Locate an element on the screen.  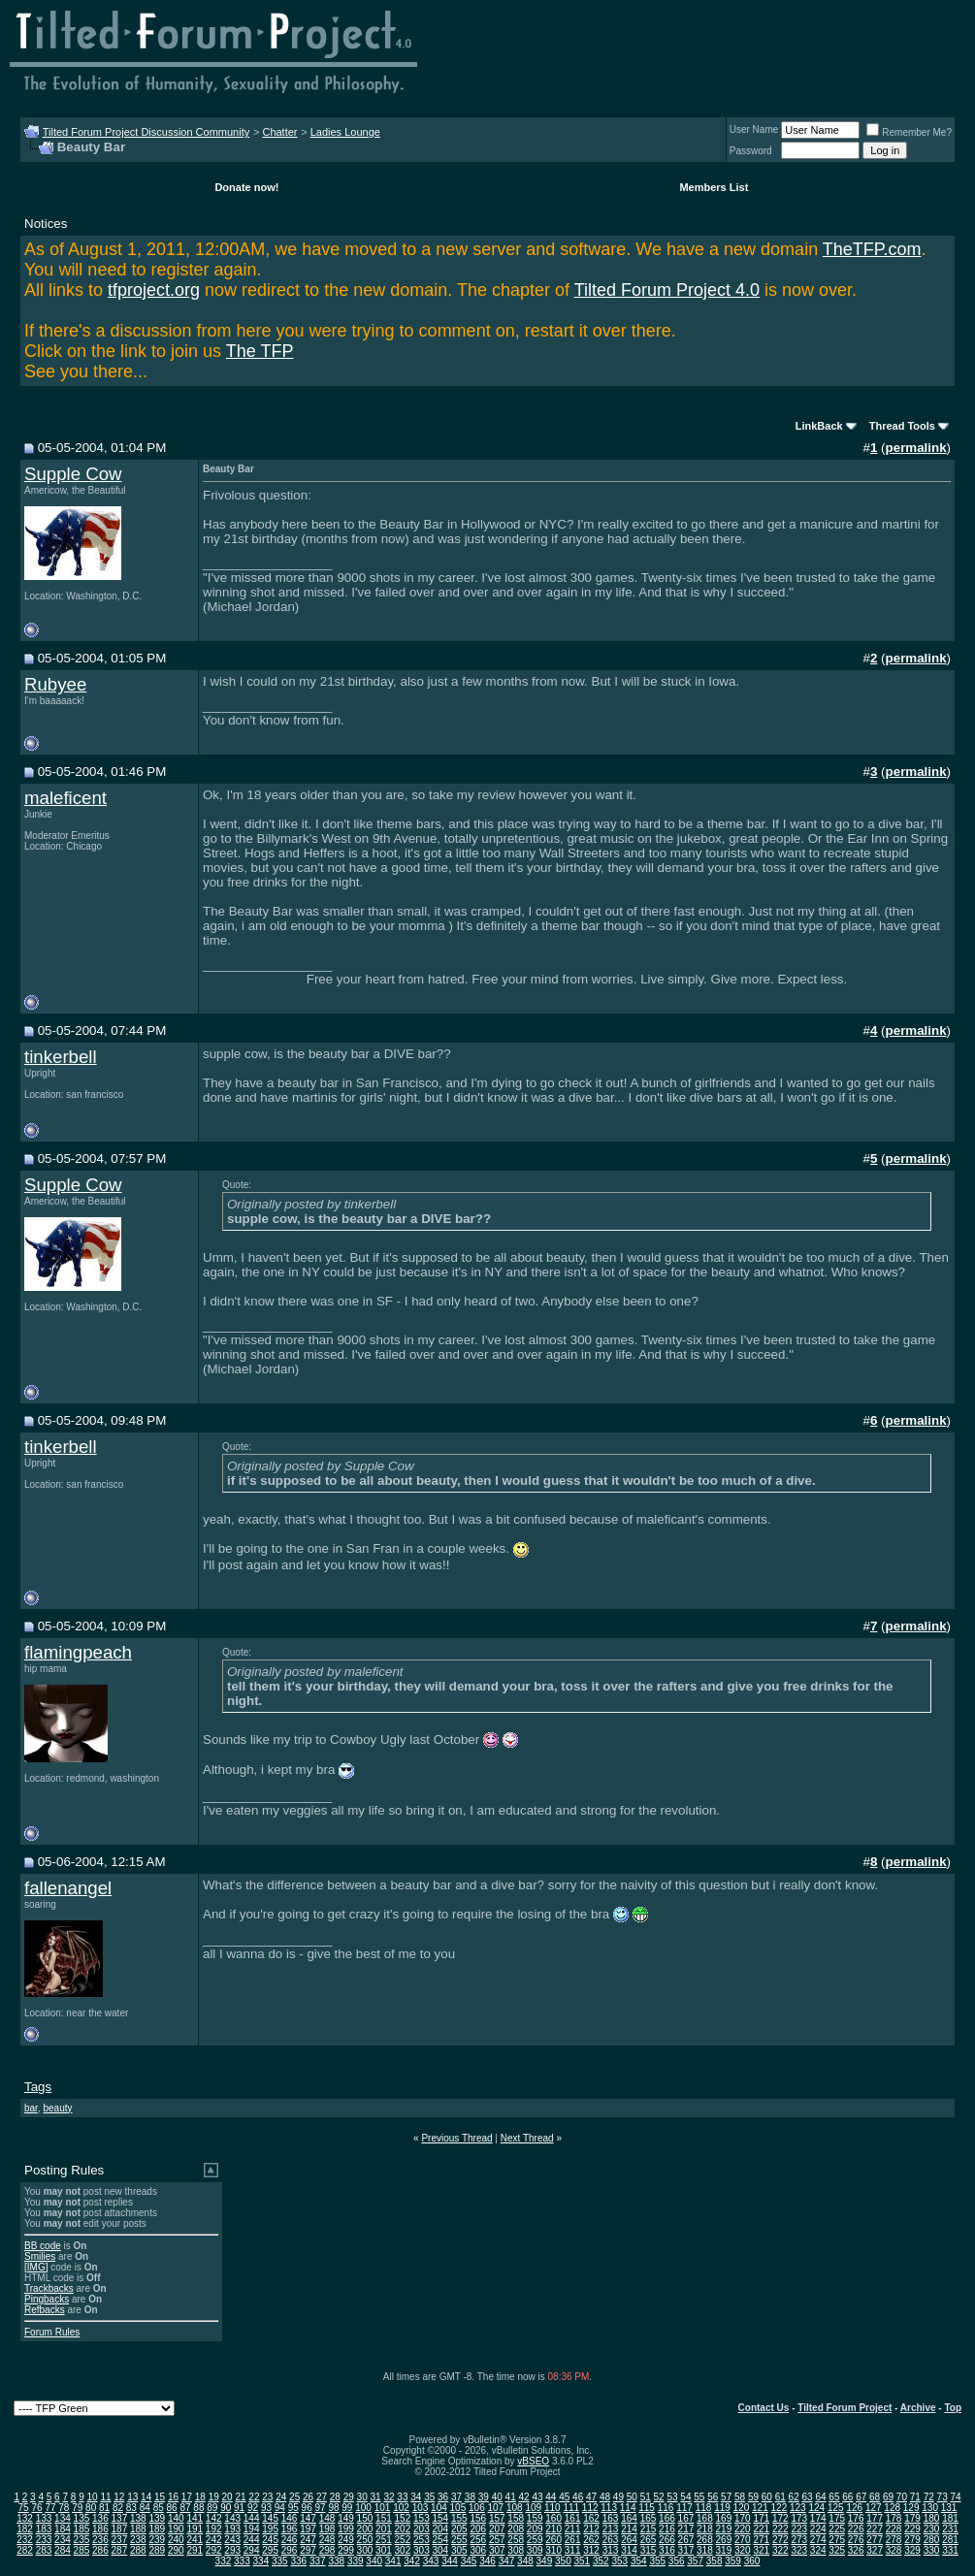
269 is located at coordinates (724, 2539).